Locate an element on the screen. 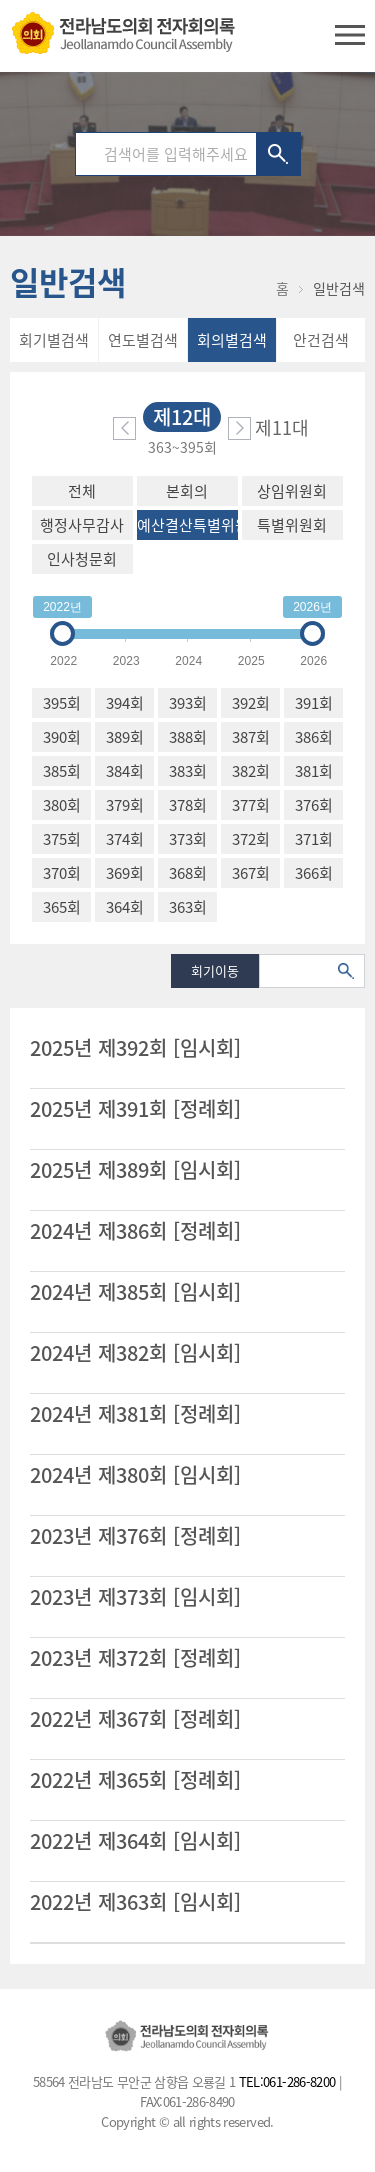 The image size is (375, 2172). 2024년 제382회 [임시회] is located at coordinates (135, 1353).